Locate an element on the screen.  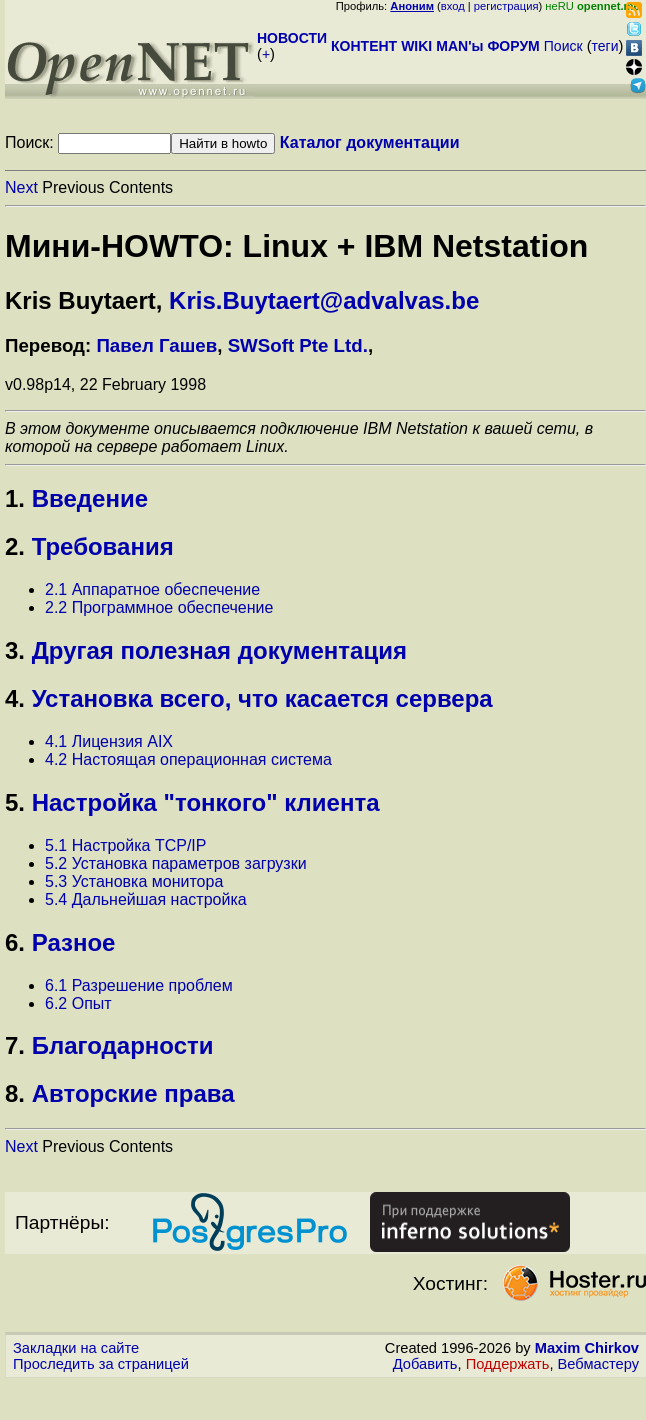
6.1 Разрешение проблем is located at coordinates (139, 985).